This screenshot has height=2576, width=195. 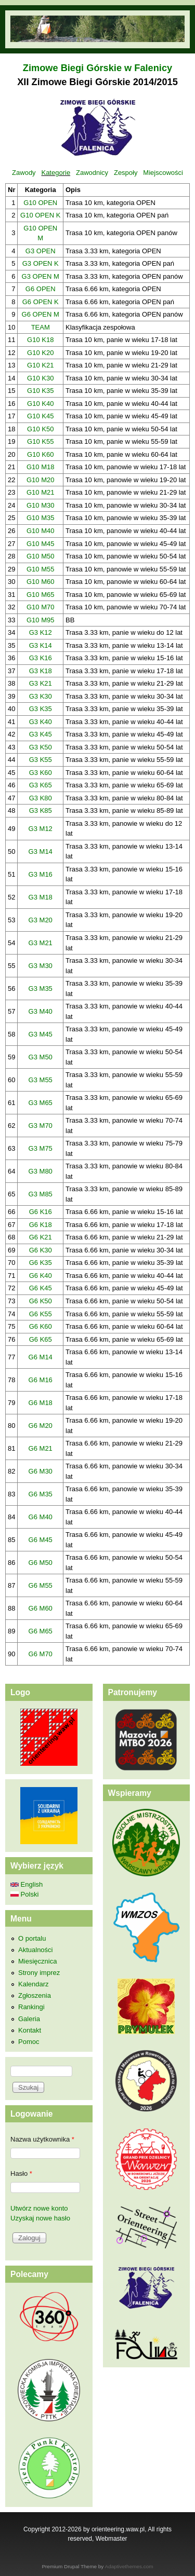 What do you see at coordinates (41, 1057) in the screenshot?
I see `G3 M50` at bounding box center [41, 1057].